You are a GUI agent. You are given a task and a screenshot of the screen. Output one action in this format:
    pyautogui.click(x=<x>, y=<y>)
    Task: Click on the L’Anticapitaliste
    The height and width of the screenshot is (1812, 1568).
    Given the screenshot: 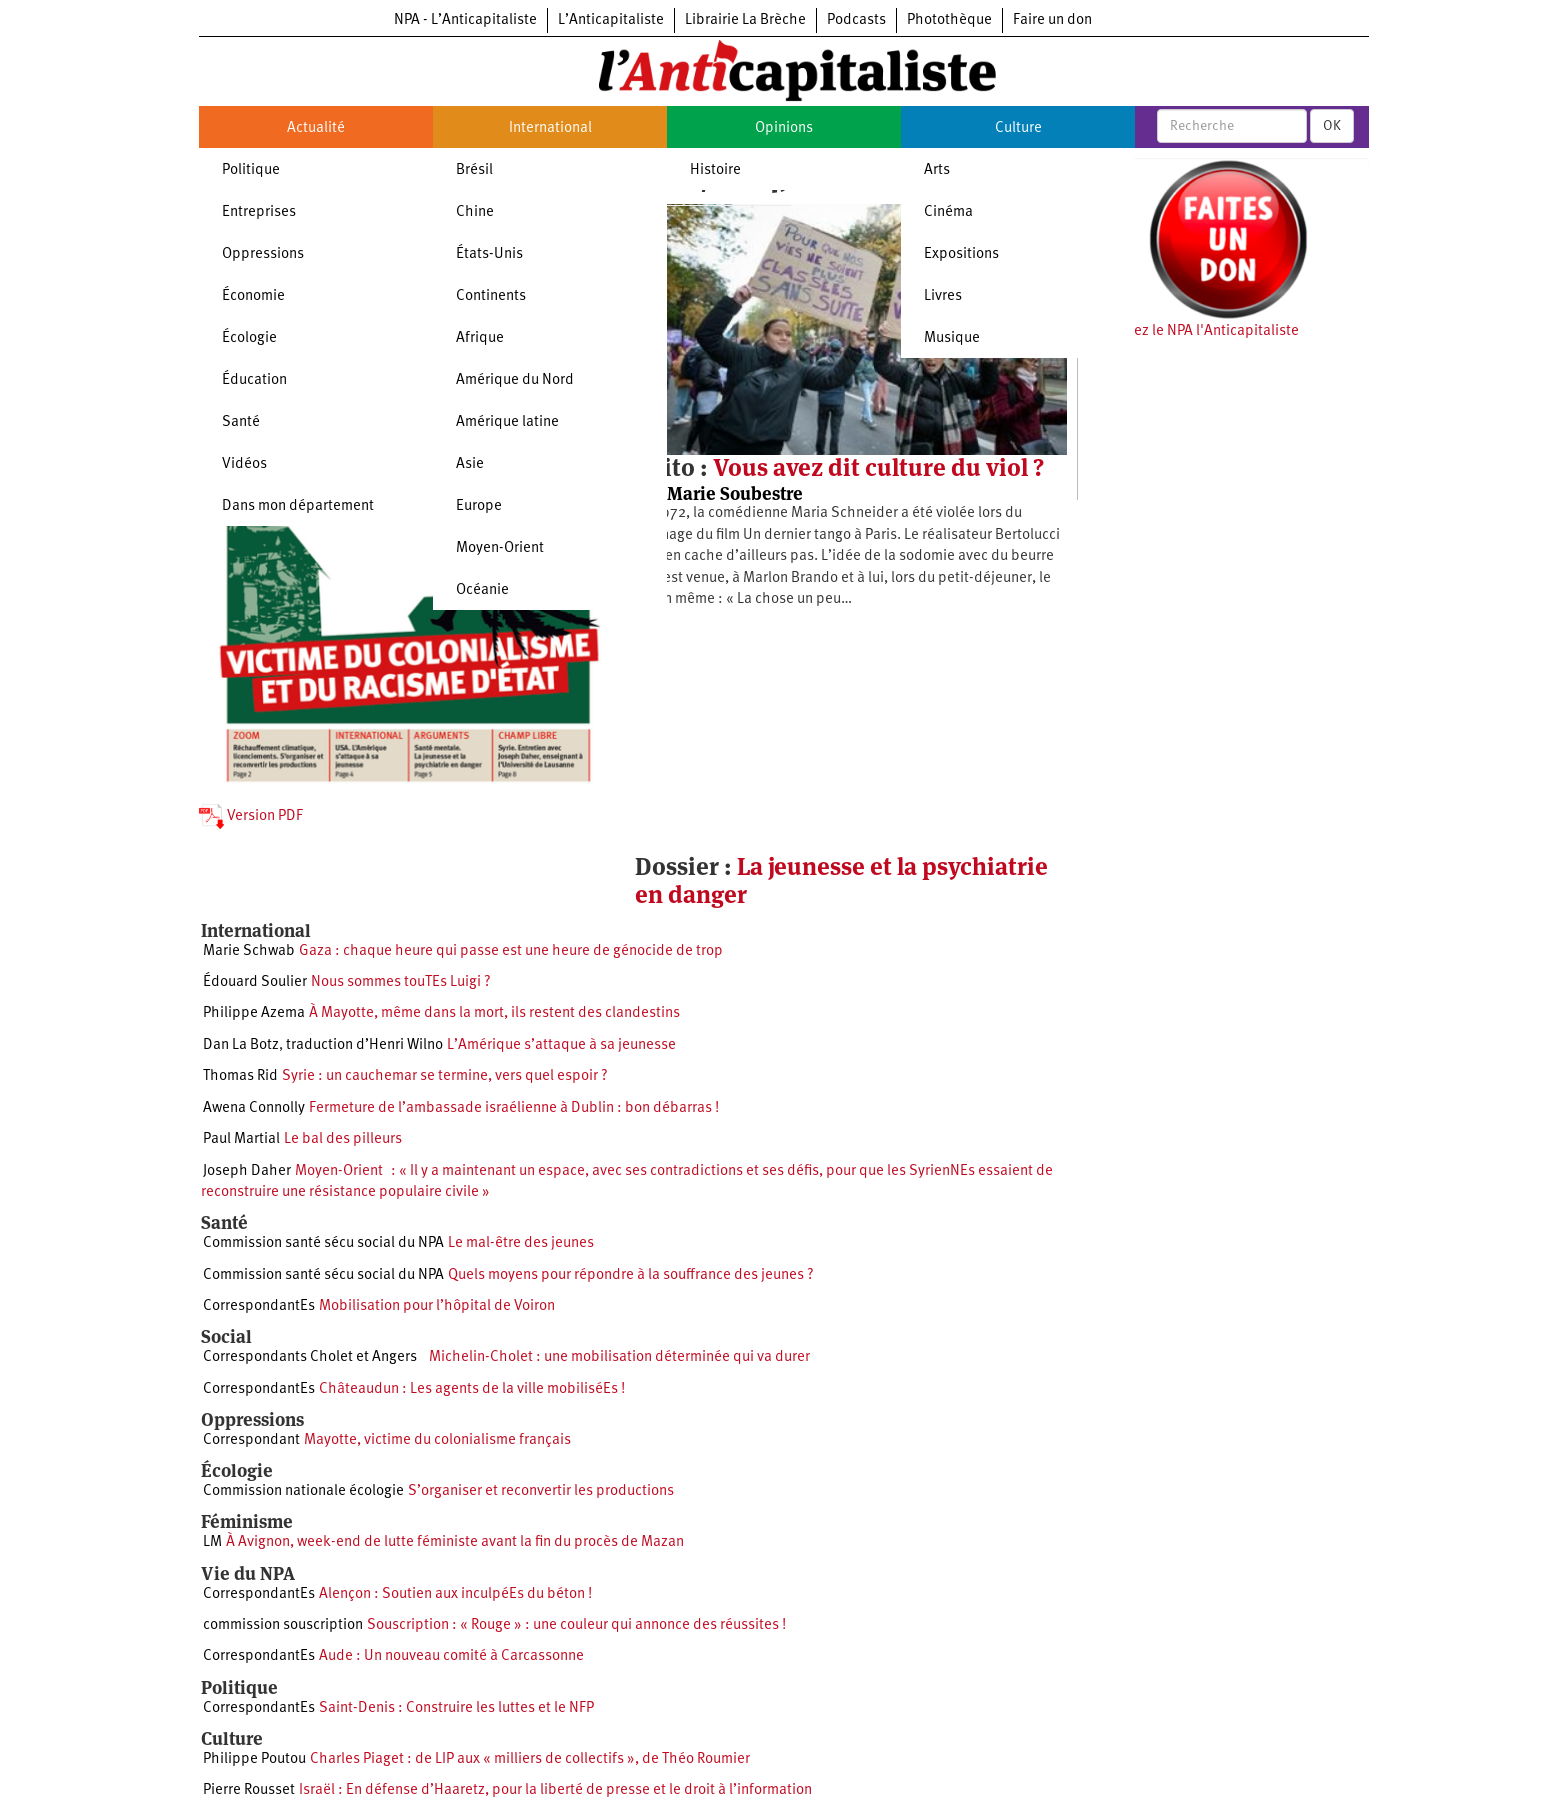 What is the action you would take?
    pyautogui.click(x=611, y=20)
    